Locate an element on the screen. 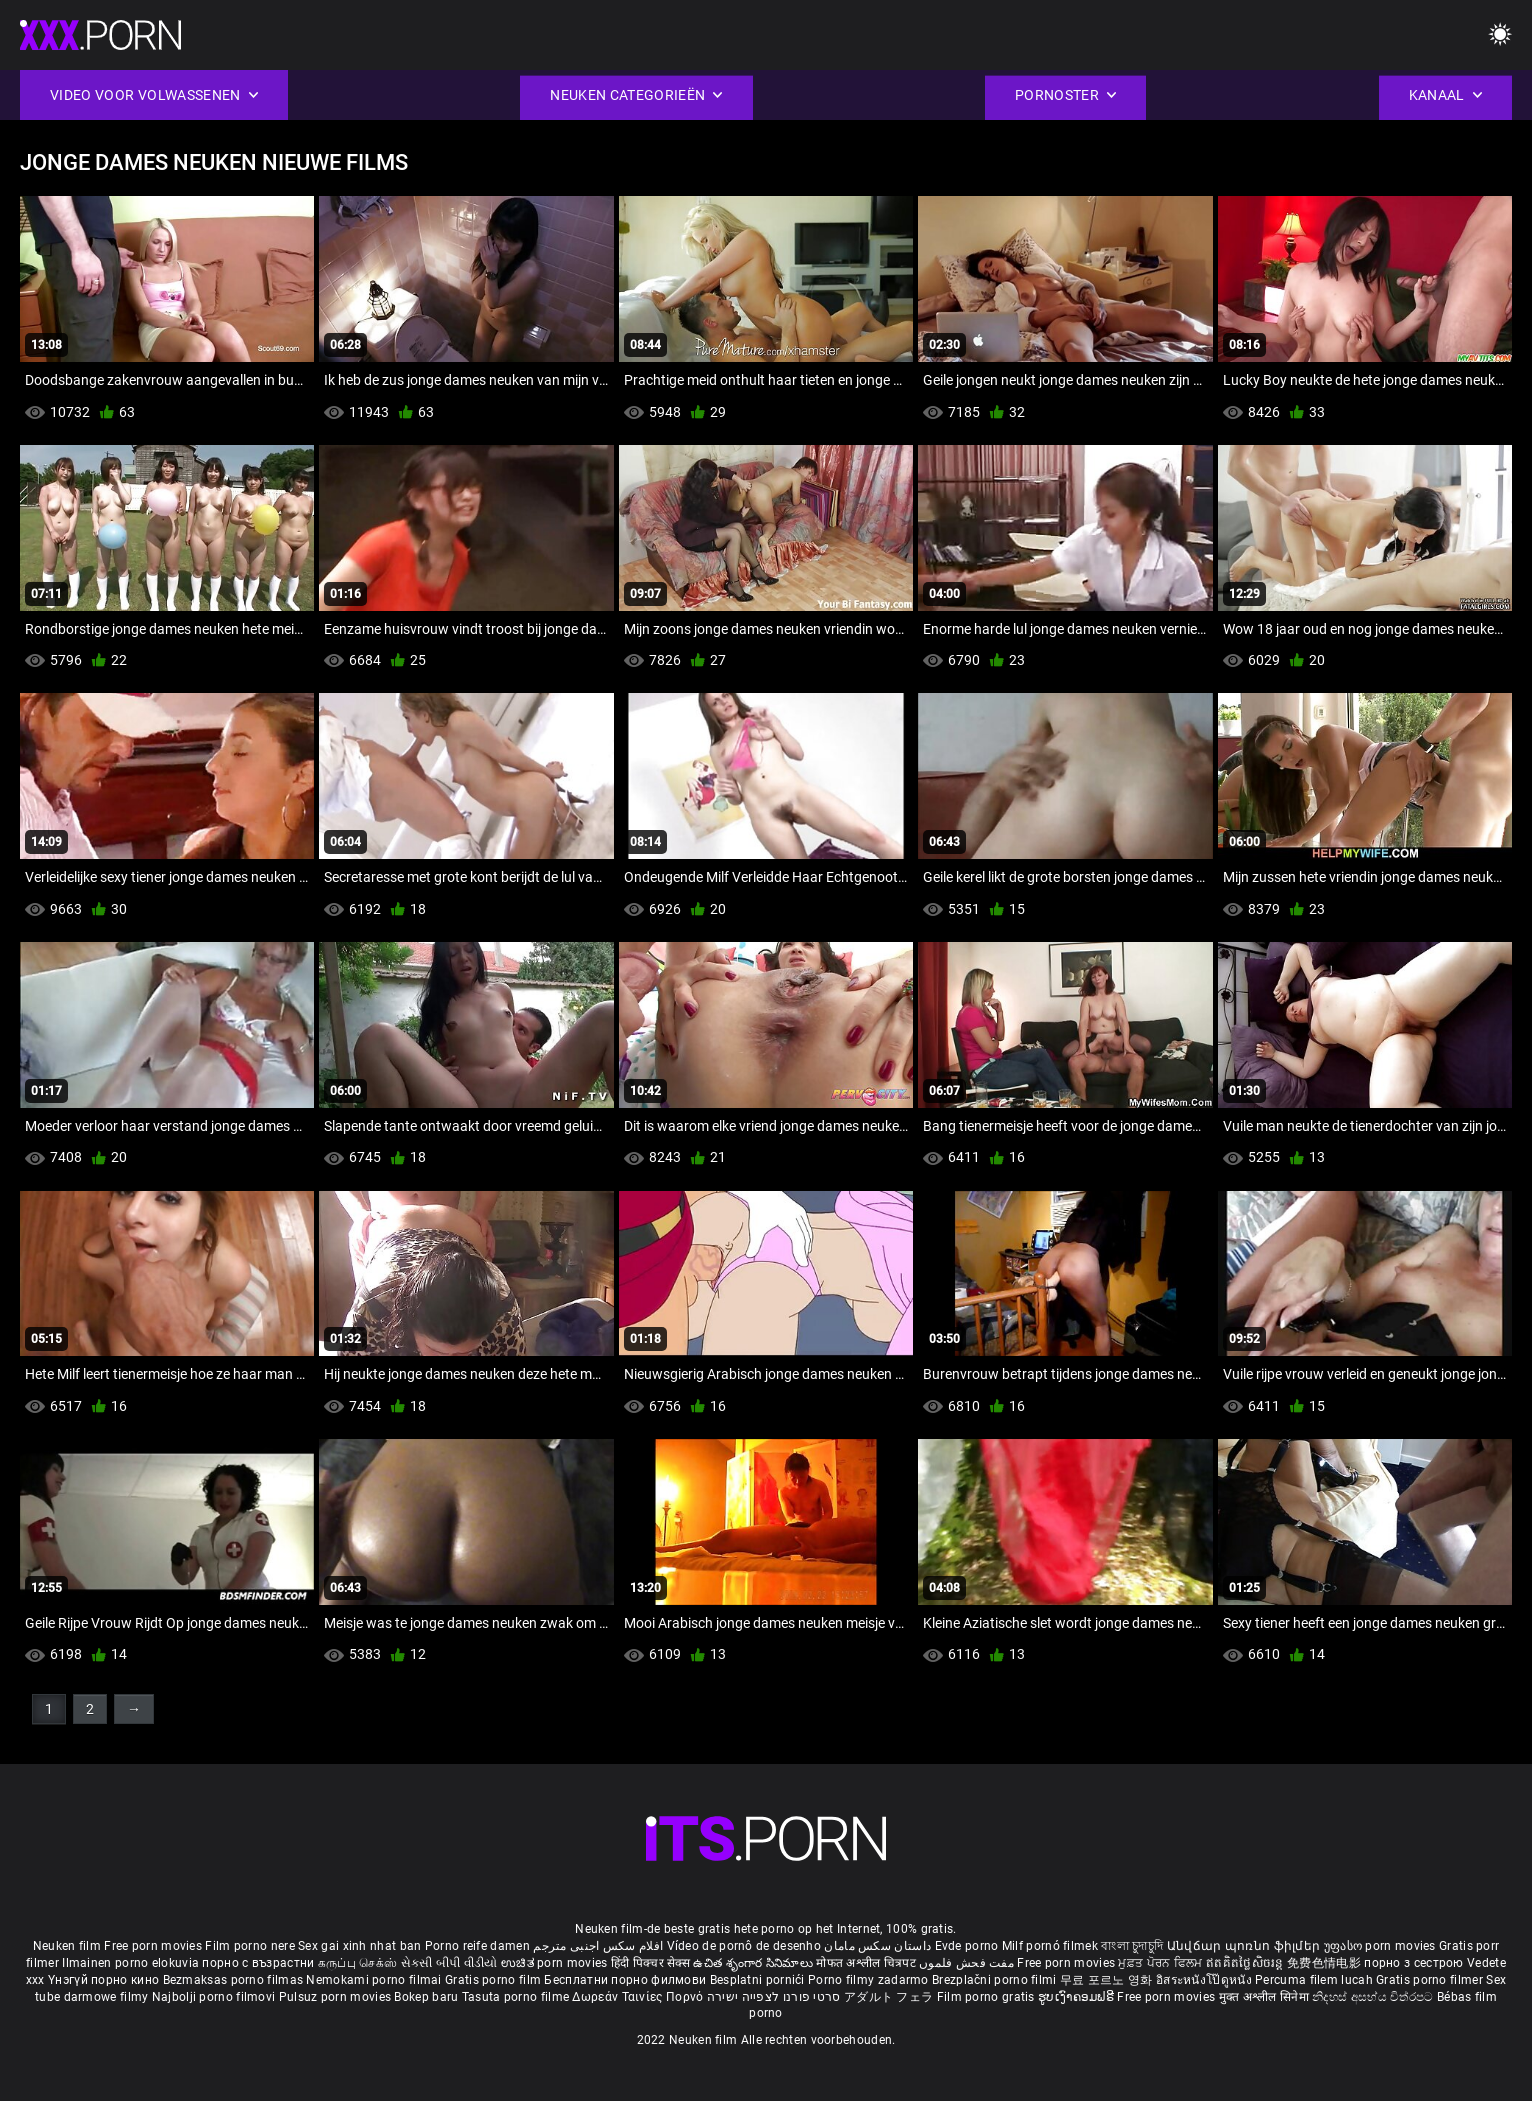 This screenshot has height=2101, width=1532. Besplatni pornići is located at coordinates (759, 1980).